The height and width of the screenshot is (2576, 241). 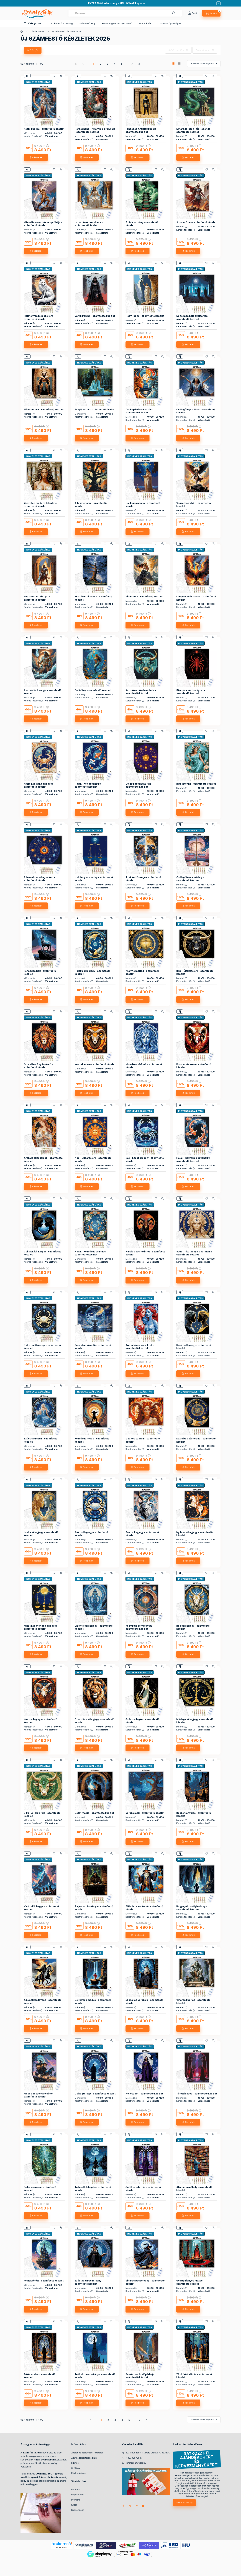 I want to click on Sejtelmes mágus - számfestő készlet, so click(x=93, y=2001).